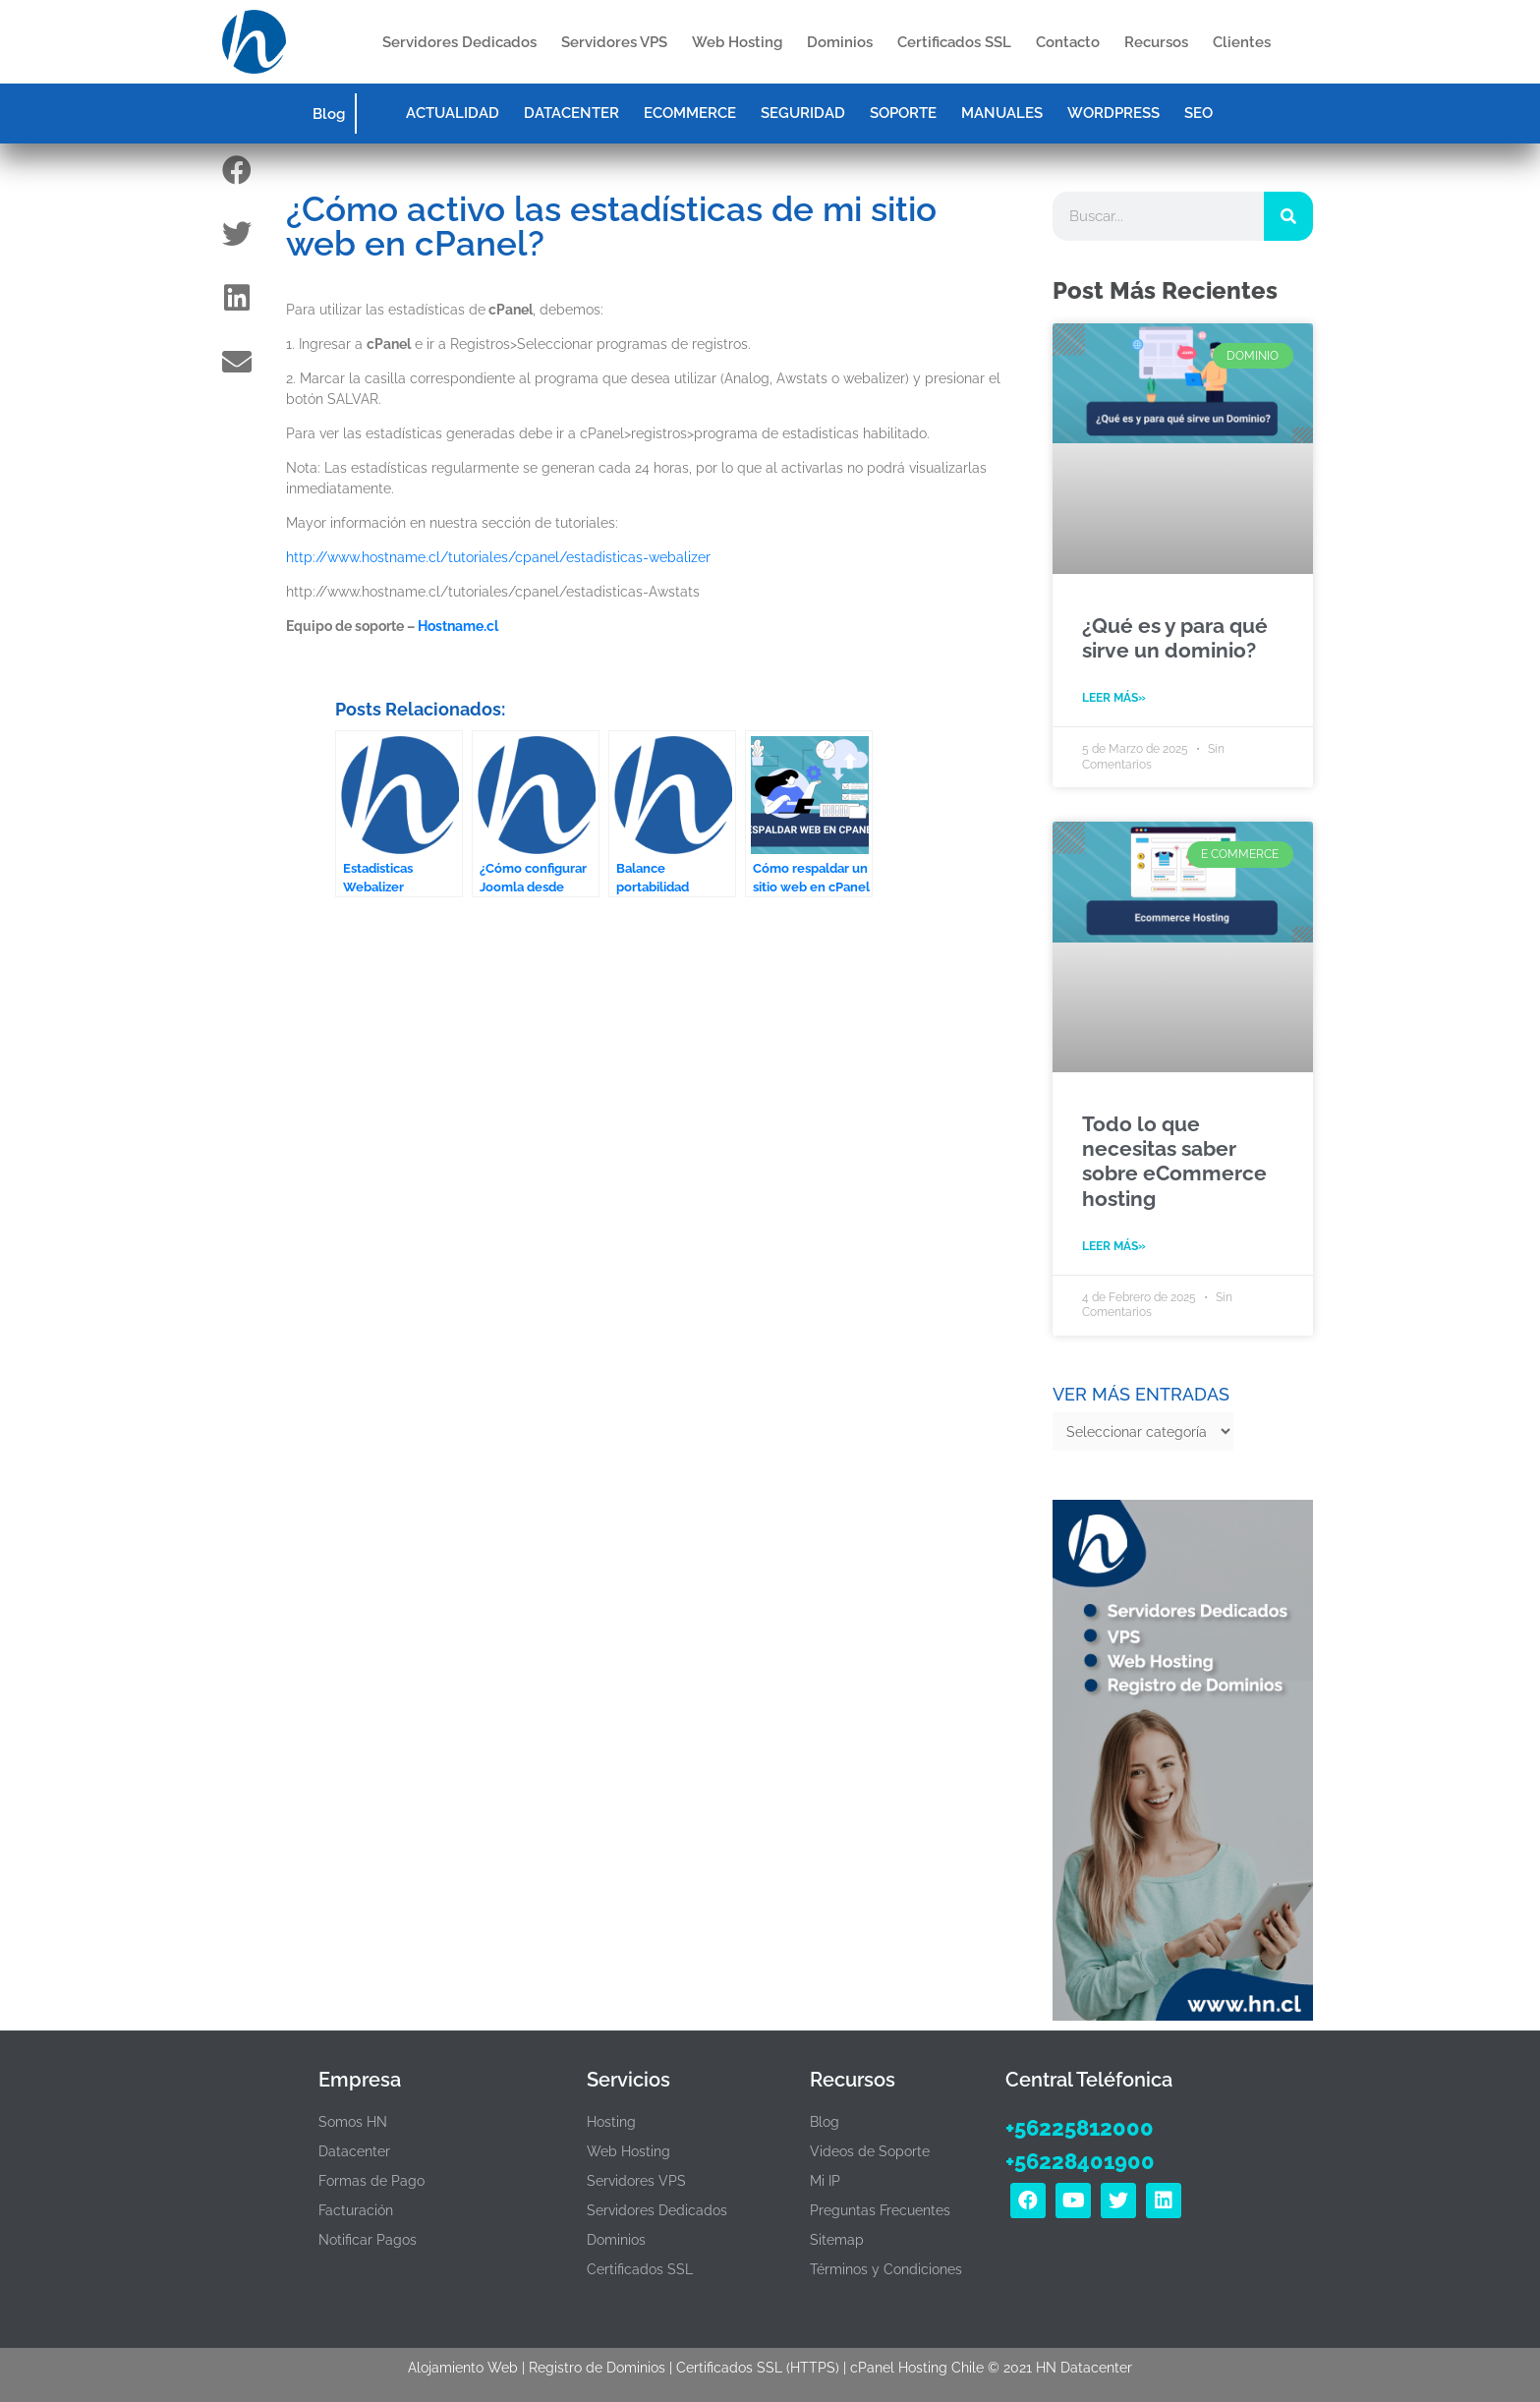 The height and width of the screenshot is (2402, 1540). What do you see at coordinates (903, 113) in the screenshot?
I see `SOPORTE` at bounding box center [903, 113].